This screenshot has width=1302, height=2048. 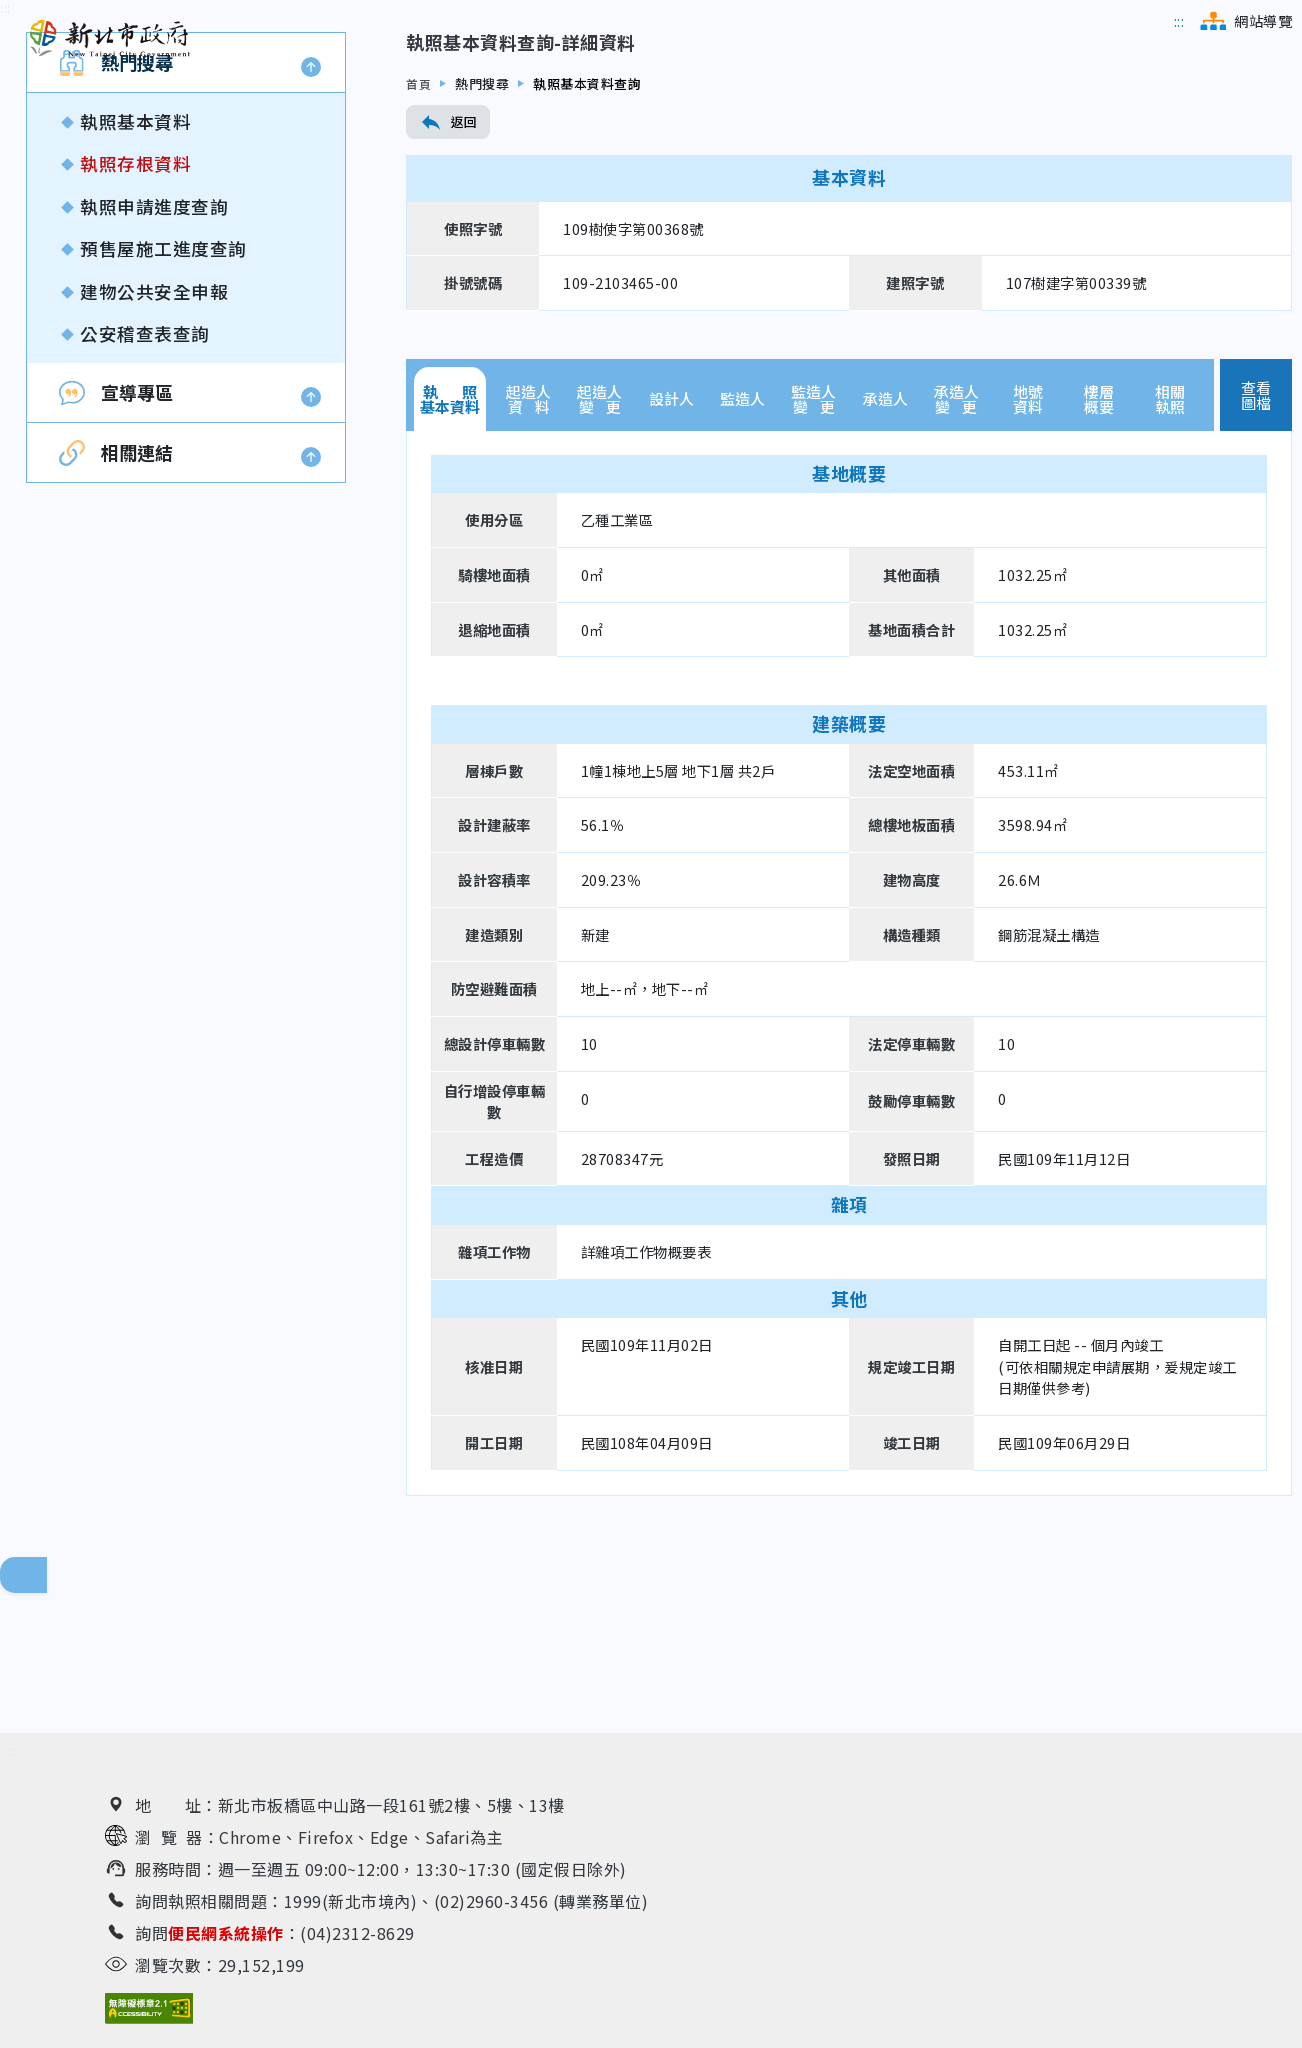 I want to click on 執照存根資料, so click(x=135, y=304).